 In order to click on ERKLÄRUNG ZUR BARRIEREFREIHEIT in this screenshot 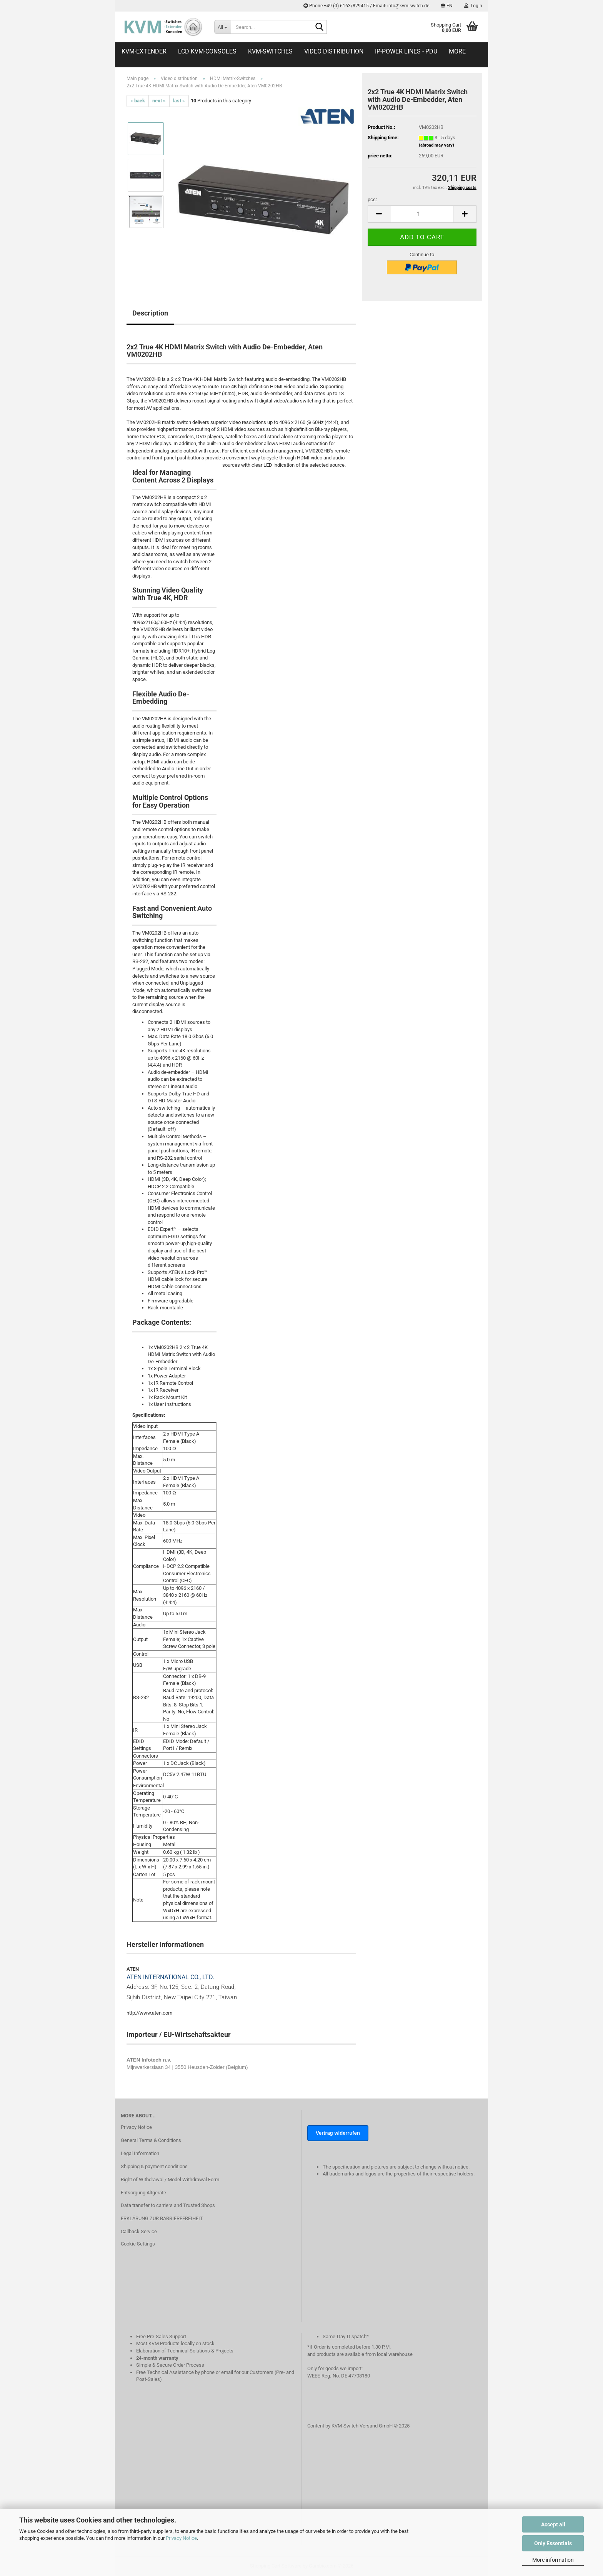, I will do `click(162, 2218)`.